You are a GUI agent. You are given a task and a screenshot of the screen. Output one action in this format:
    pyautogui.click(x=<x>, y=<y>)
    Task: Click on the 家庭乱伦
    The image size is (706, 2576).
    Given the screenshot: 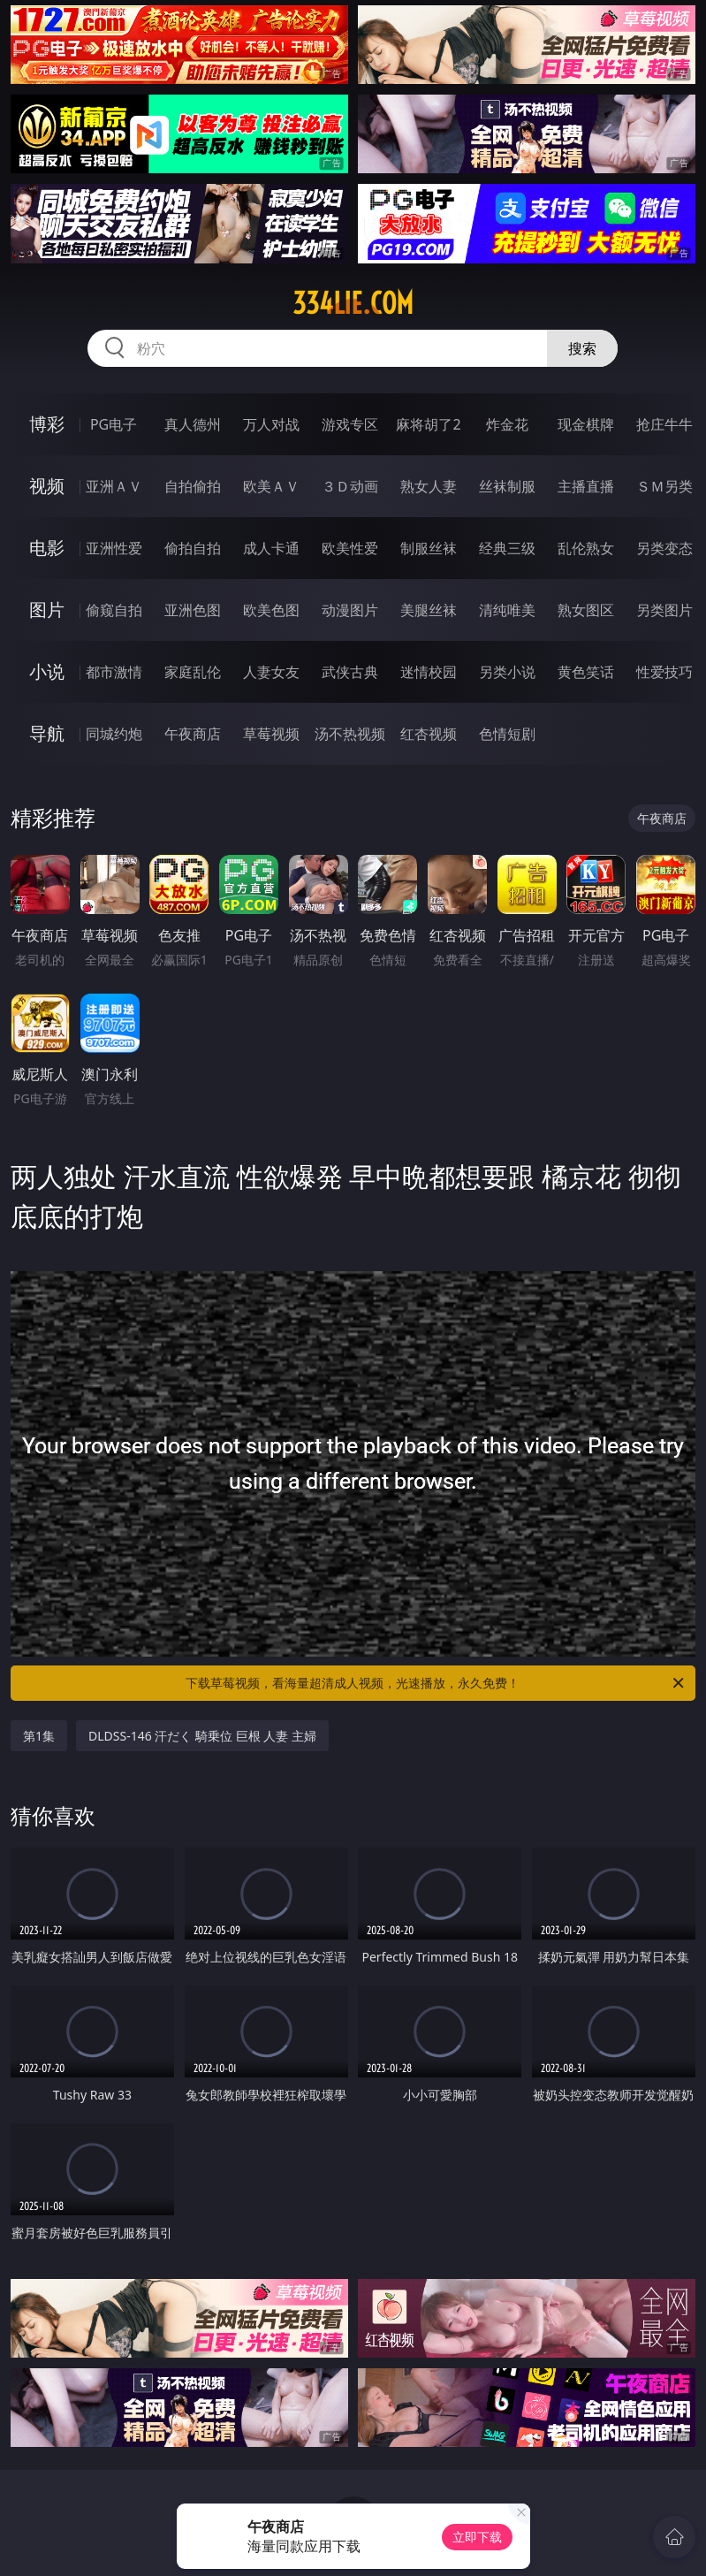 What is the action you would take?
    pyautogui.click(x=192, y=672)
    